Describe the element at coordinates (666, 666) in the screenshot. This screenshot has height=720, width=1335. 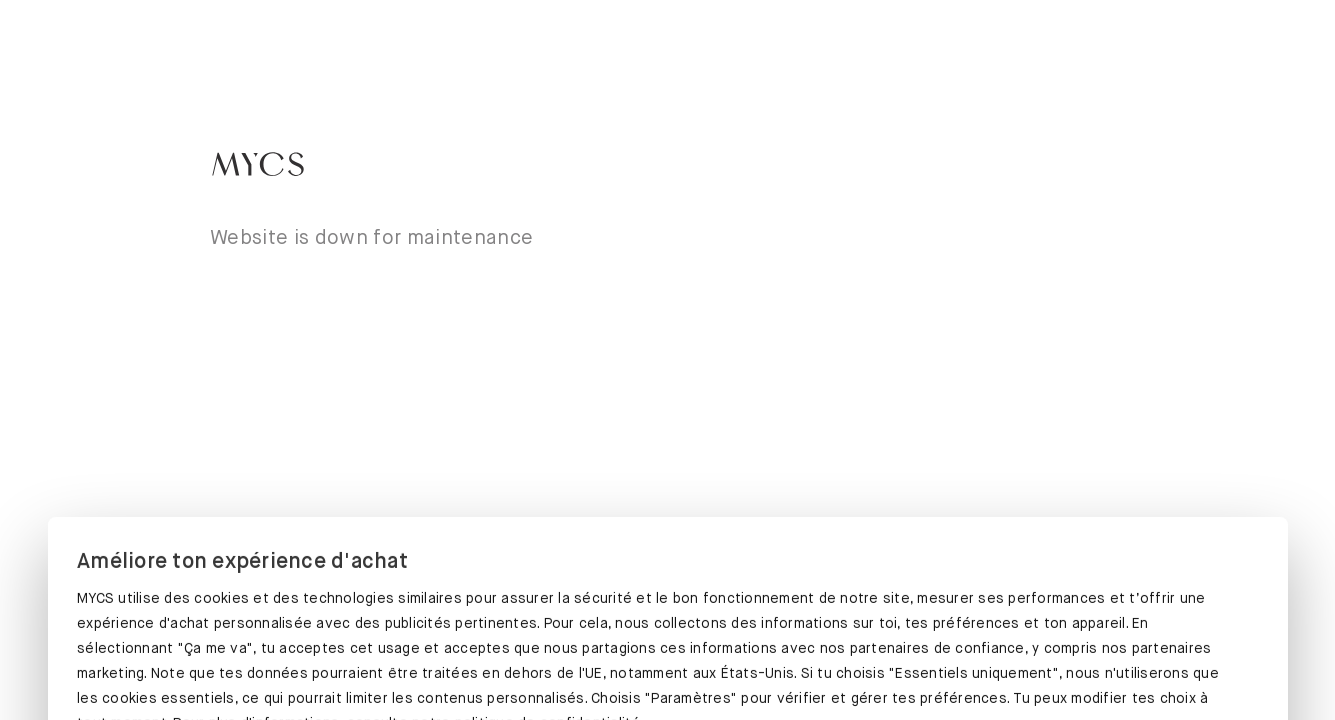
I see `PARAMÈTRES` at that location.